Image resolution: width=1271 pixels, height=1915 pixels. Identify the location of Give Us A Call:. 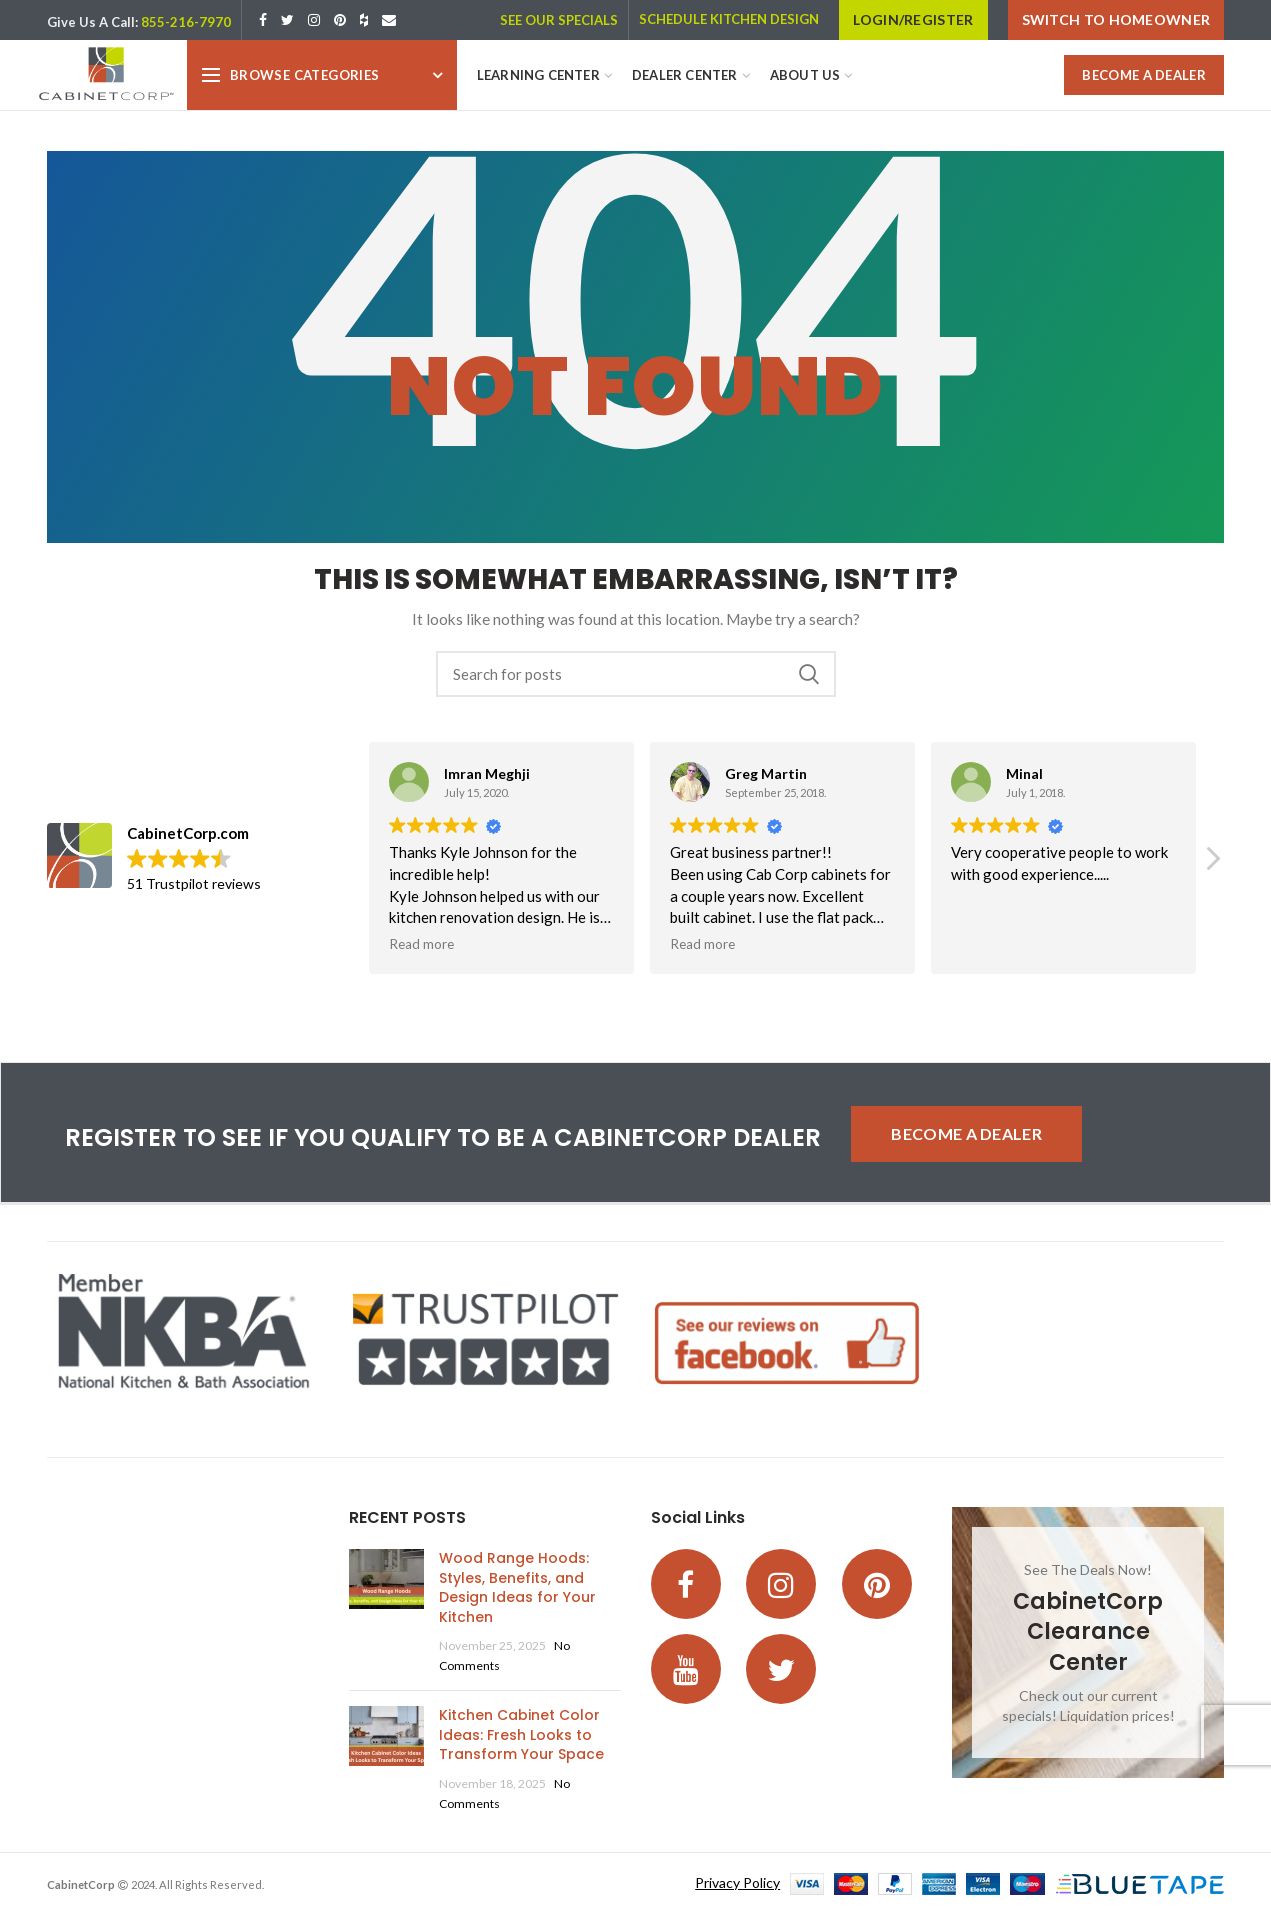
(92, 22).